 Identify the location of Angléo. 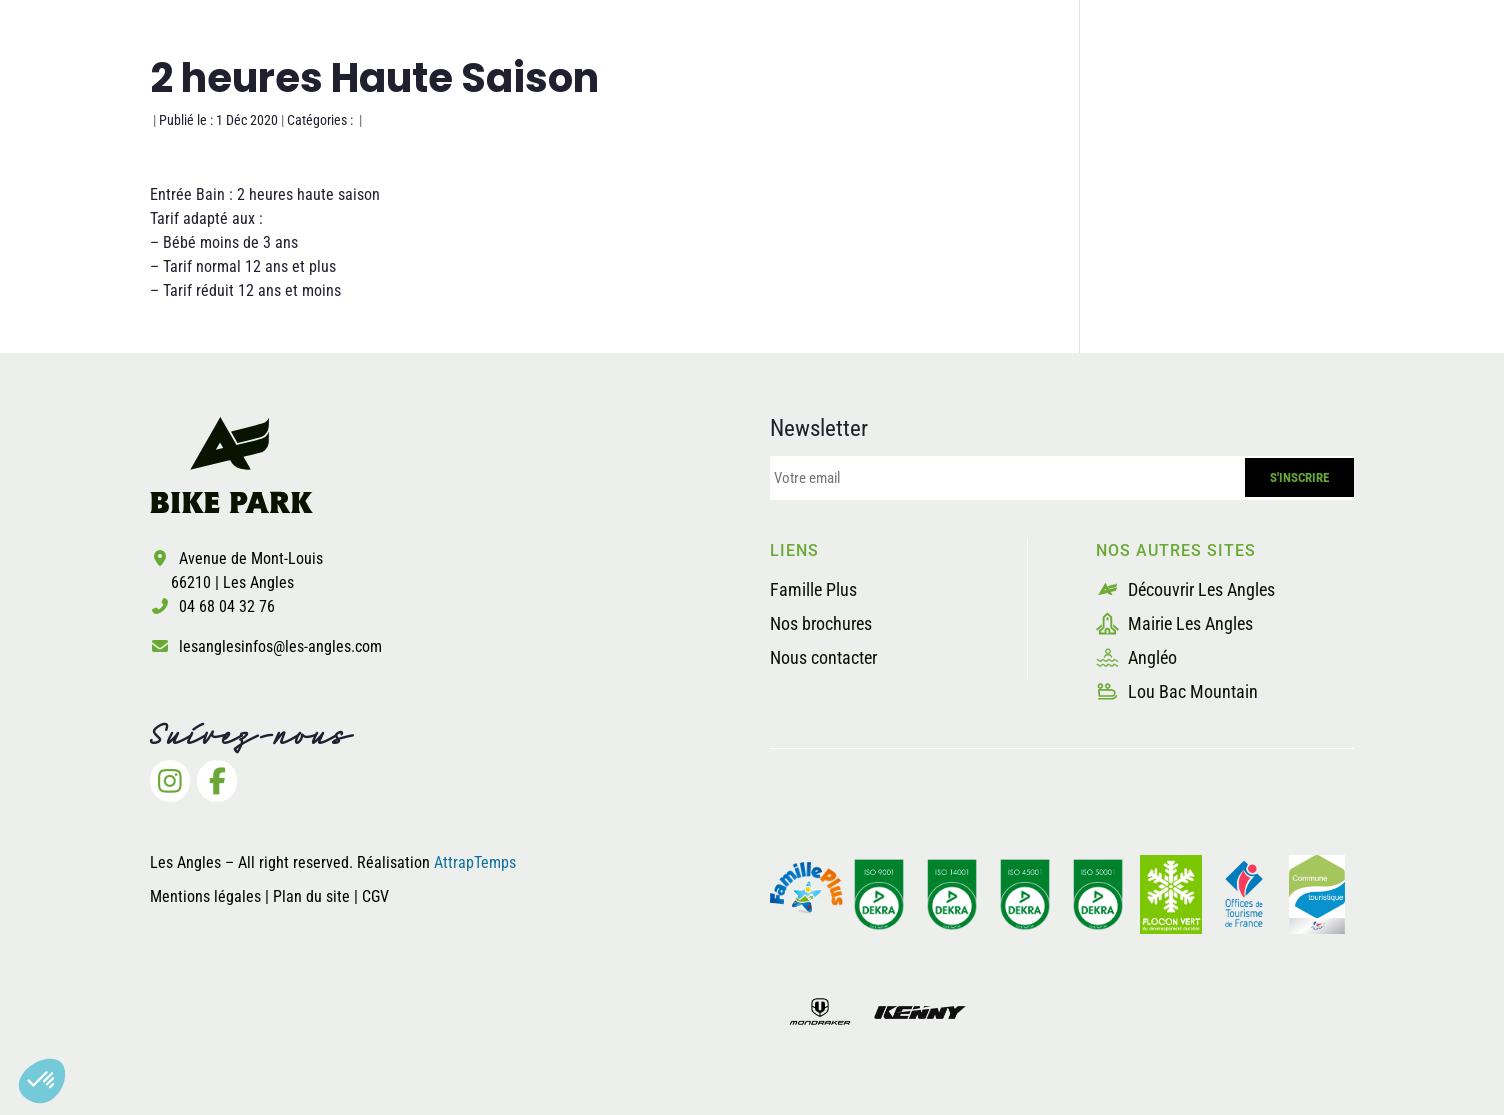
(1136, 657).